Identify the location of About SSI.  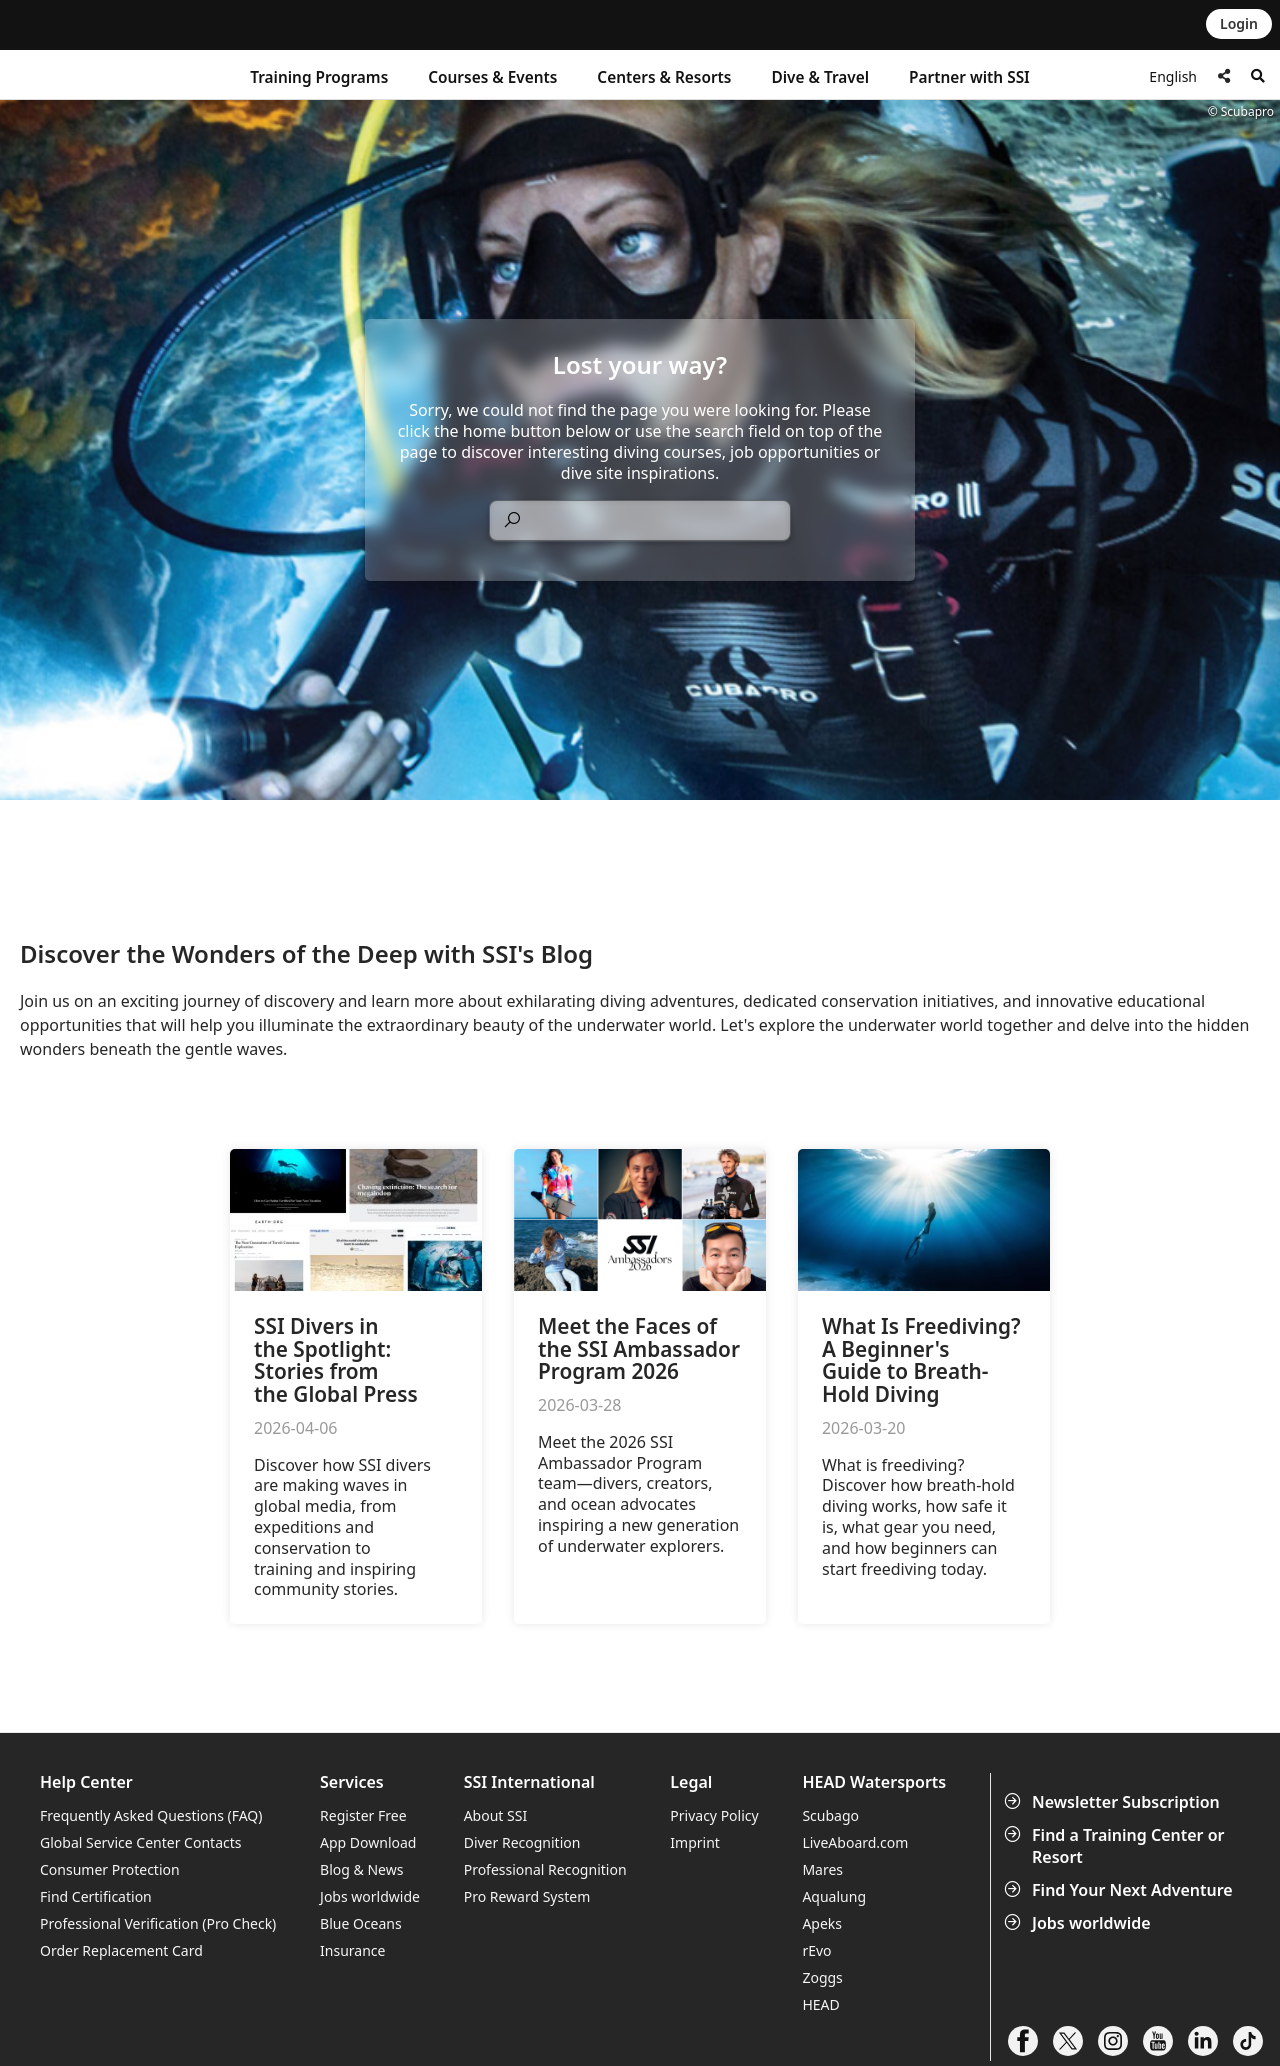
(496, 1815).